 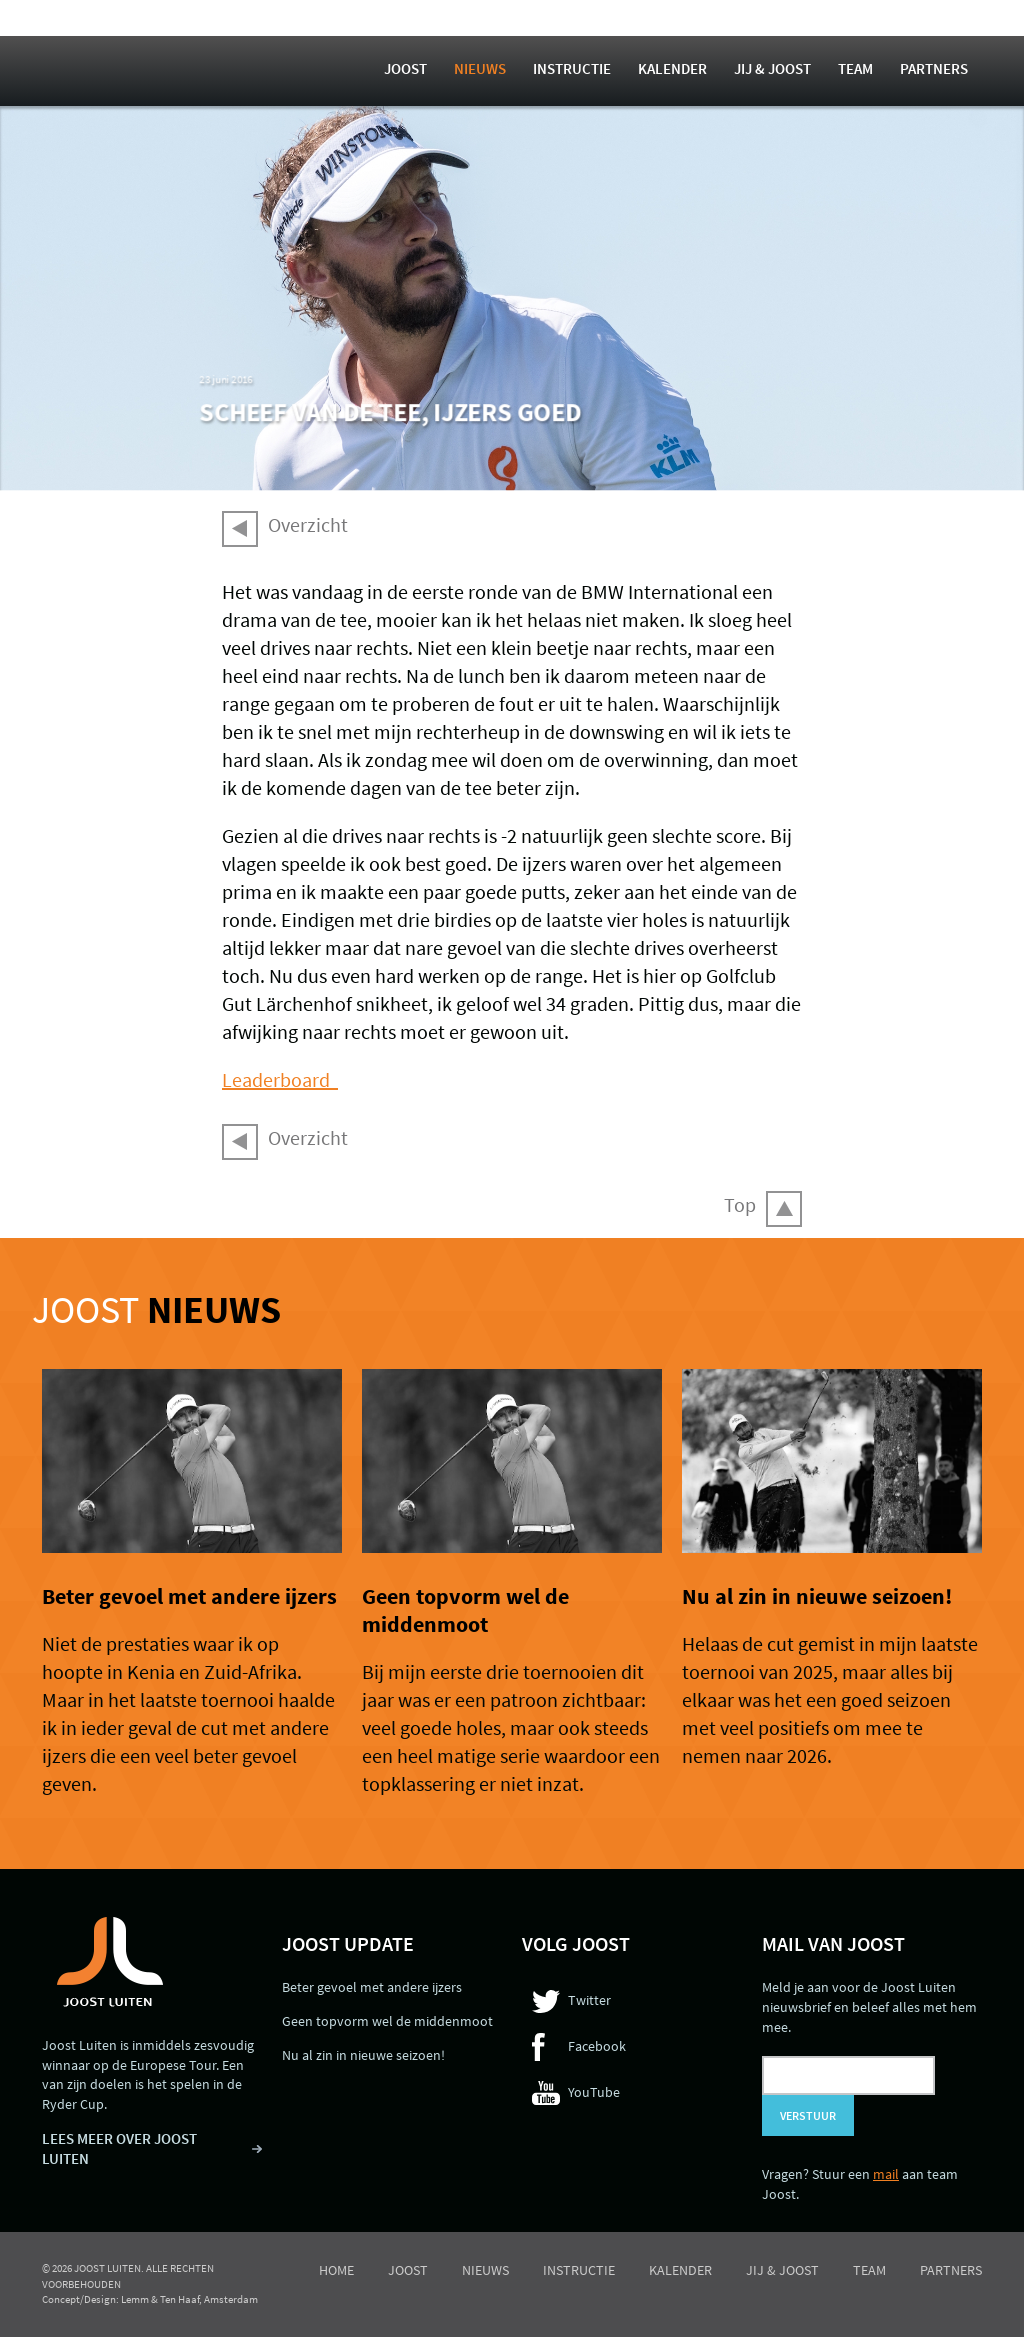 I want to click on Team, so click(x=855, y=68).